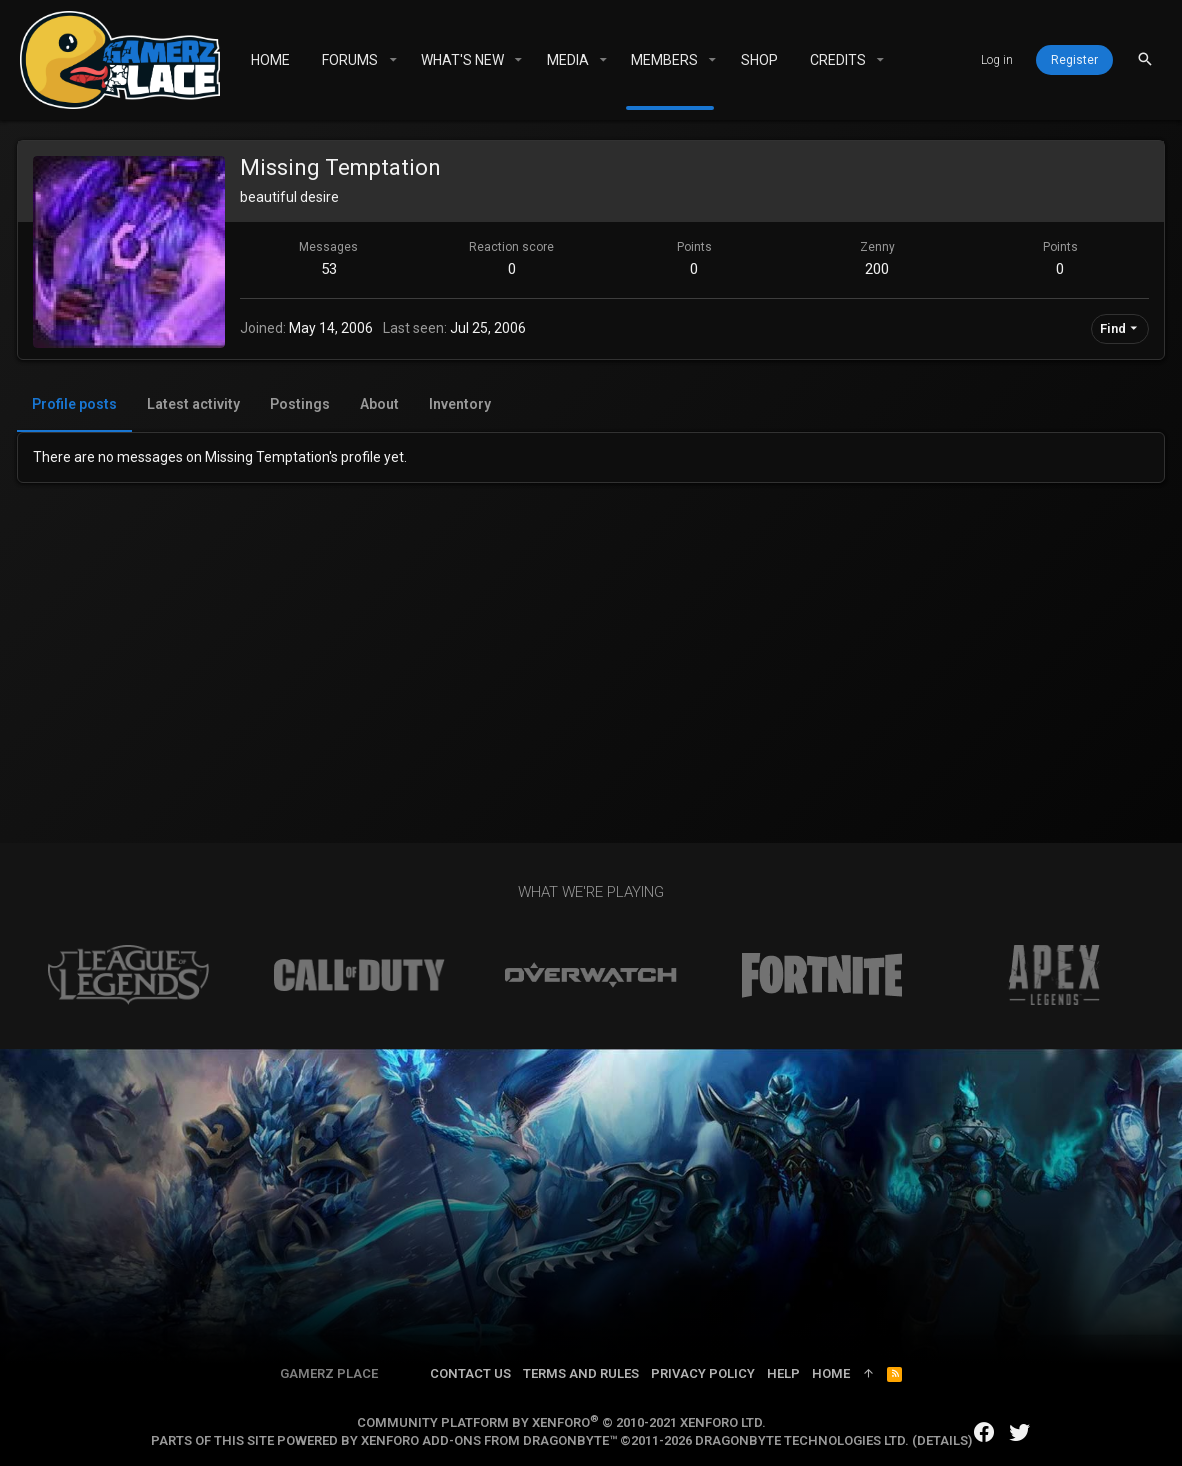 The width and height of the screenshot is (1182, 1466). I want to click on Details, so click(942, 1440).